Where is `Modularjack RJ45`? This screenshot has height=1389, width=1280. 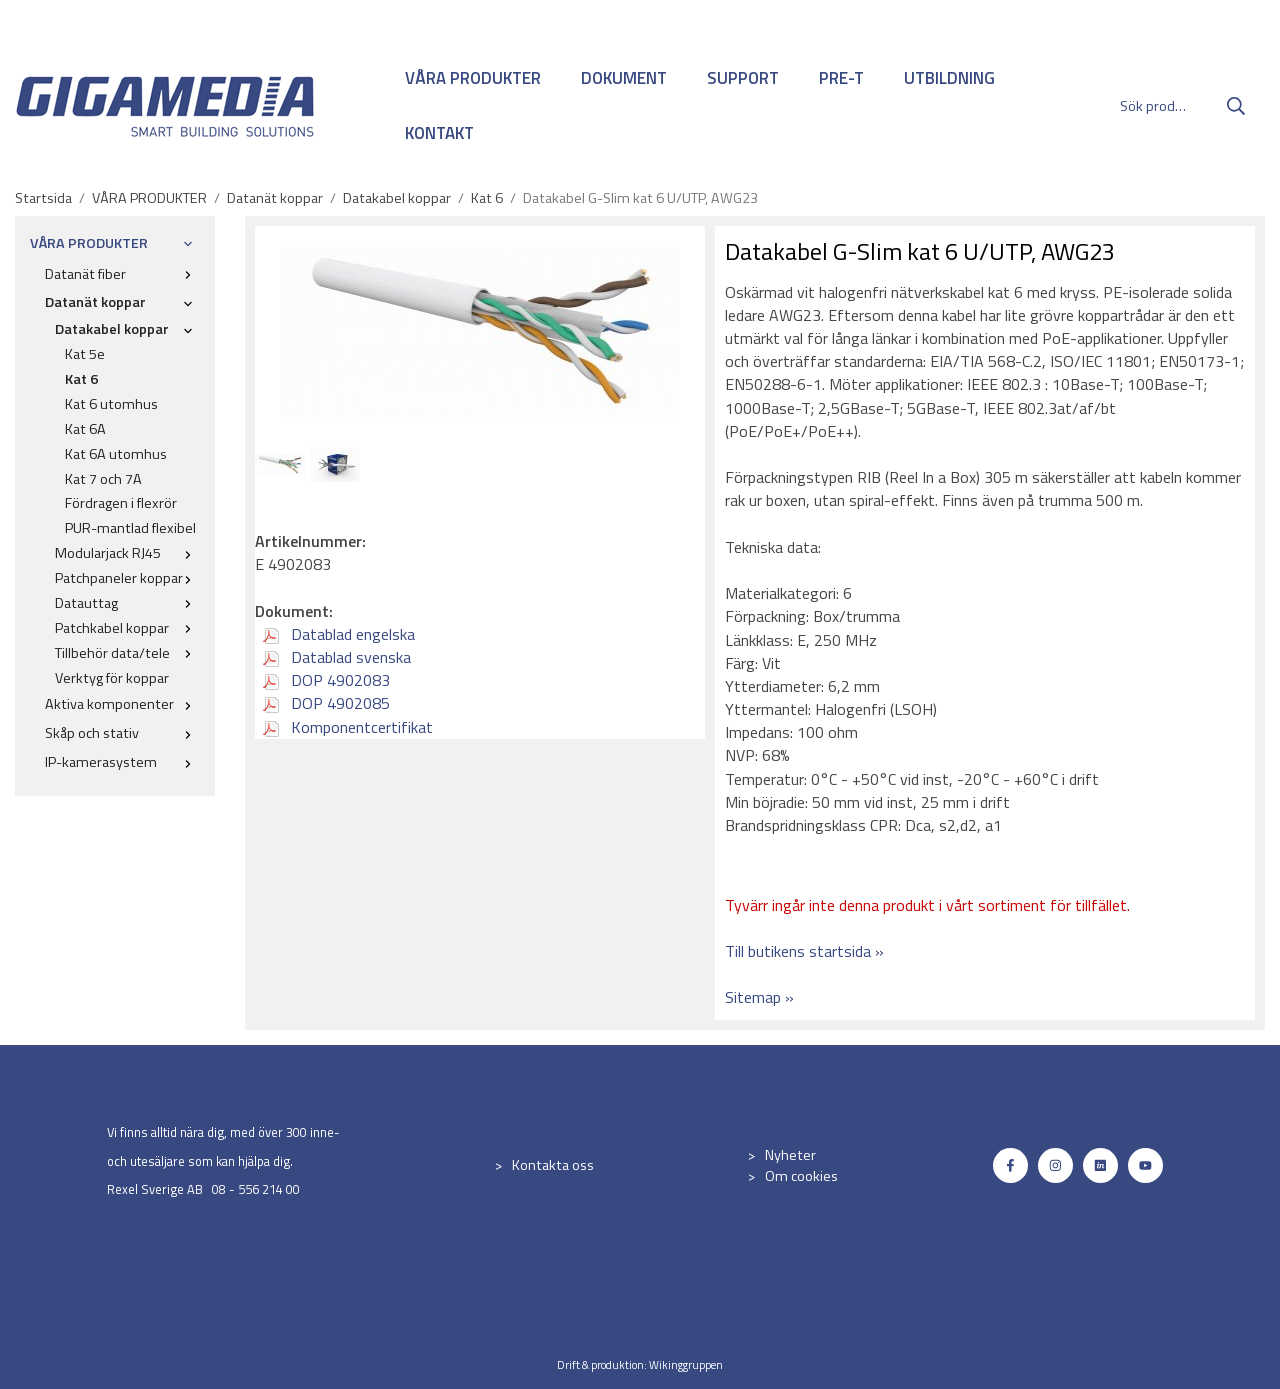
Modularjack RJ45 is located at coordinates (127, 553).